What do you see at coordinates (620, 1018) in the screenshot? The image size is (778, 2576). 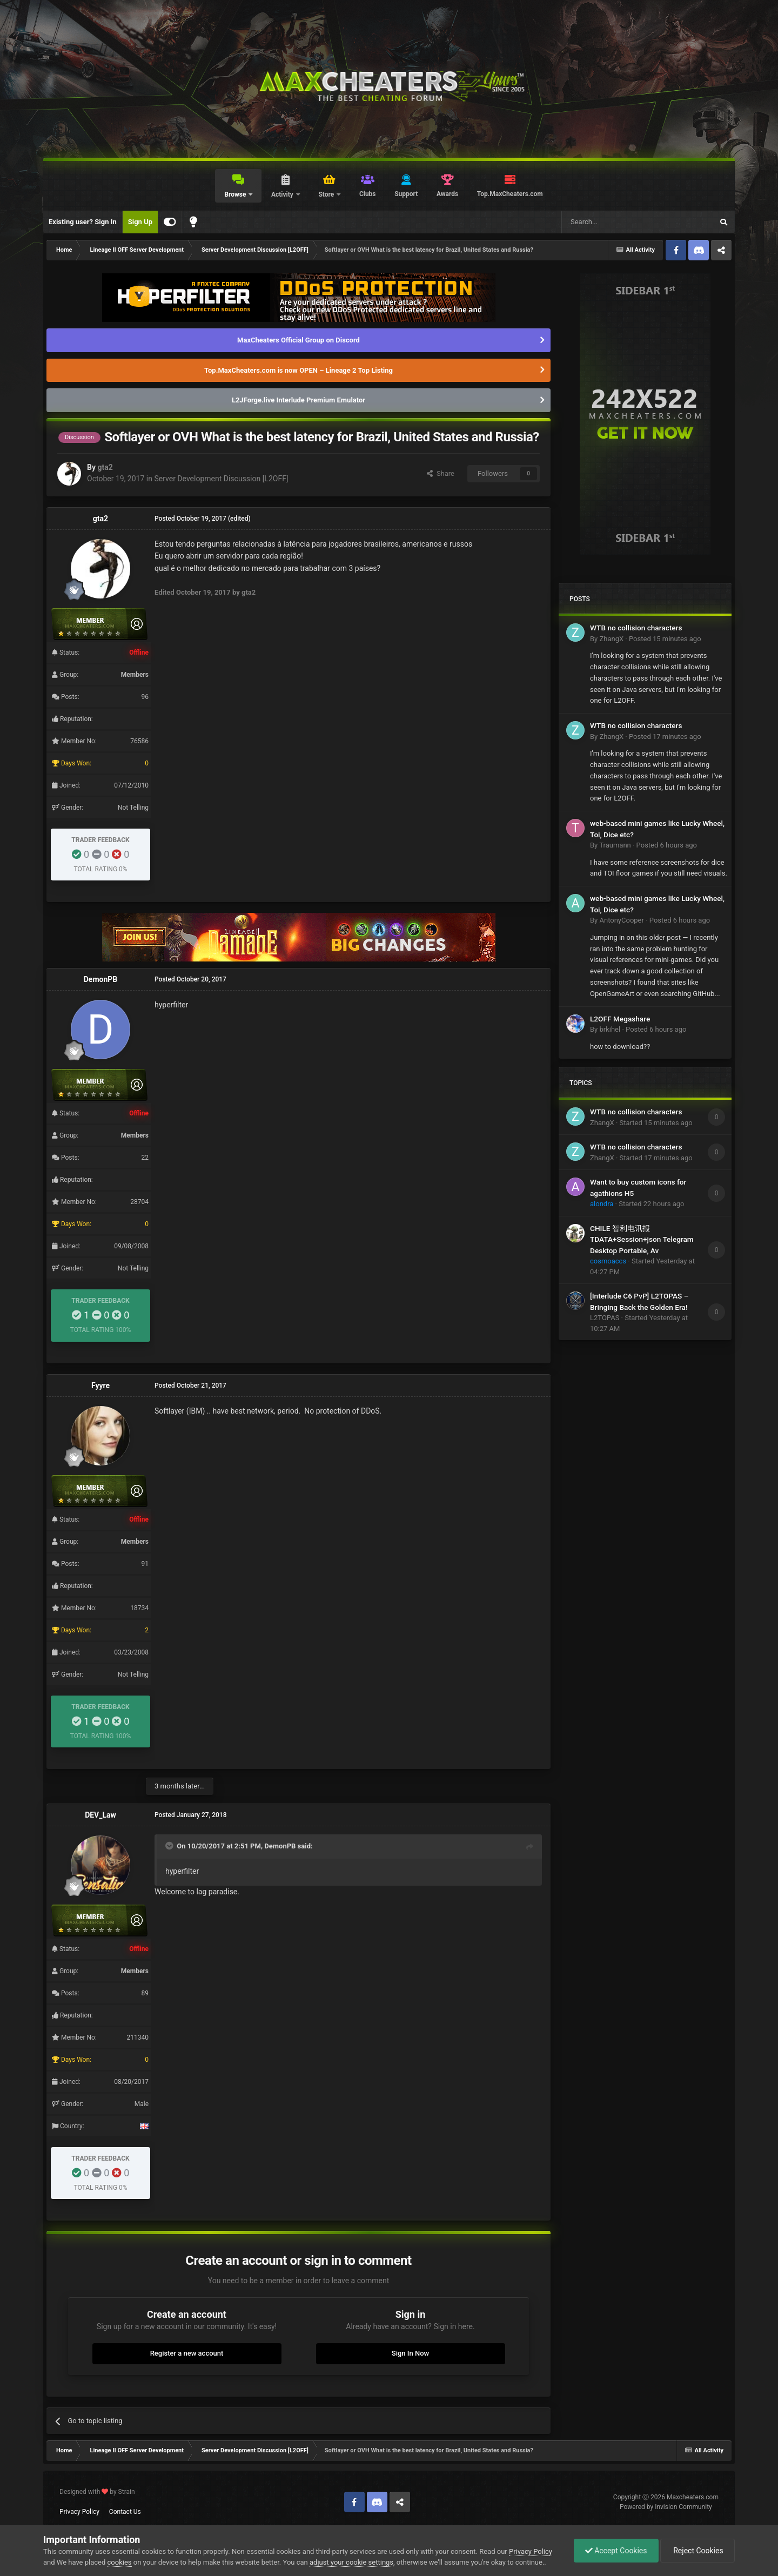 I see `L2OFF Megashare` at bounding box center [620, 1018].